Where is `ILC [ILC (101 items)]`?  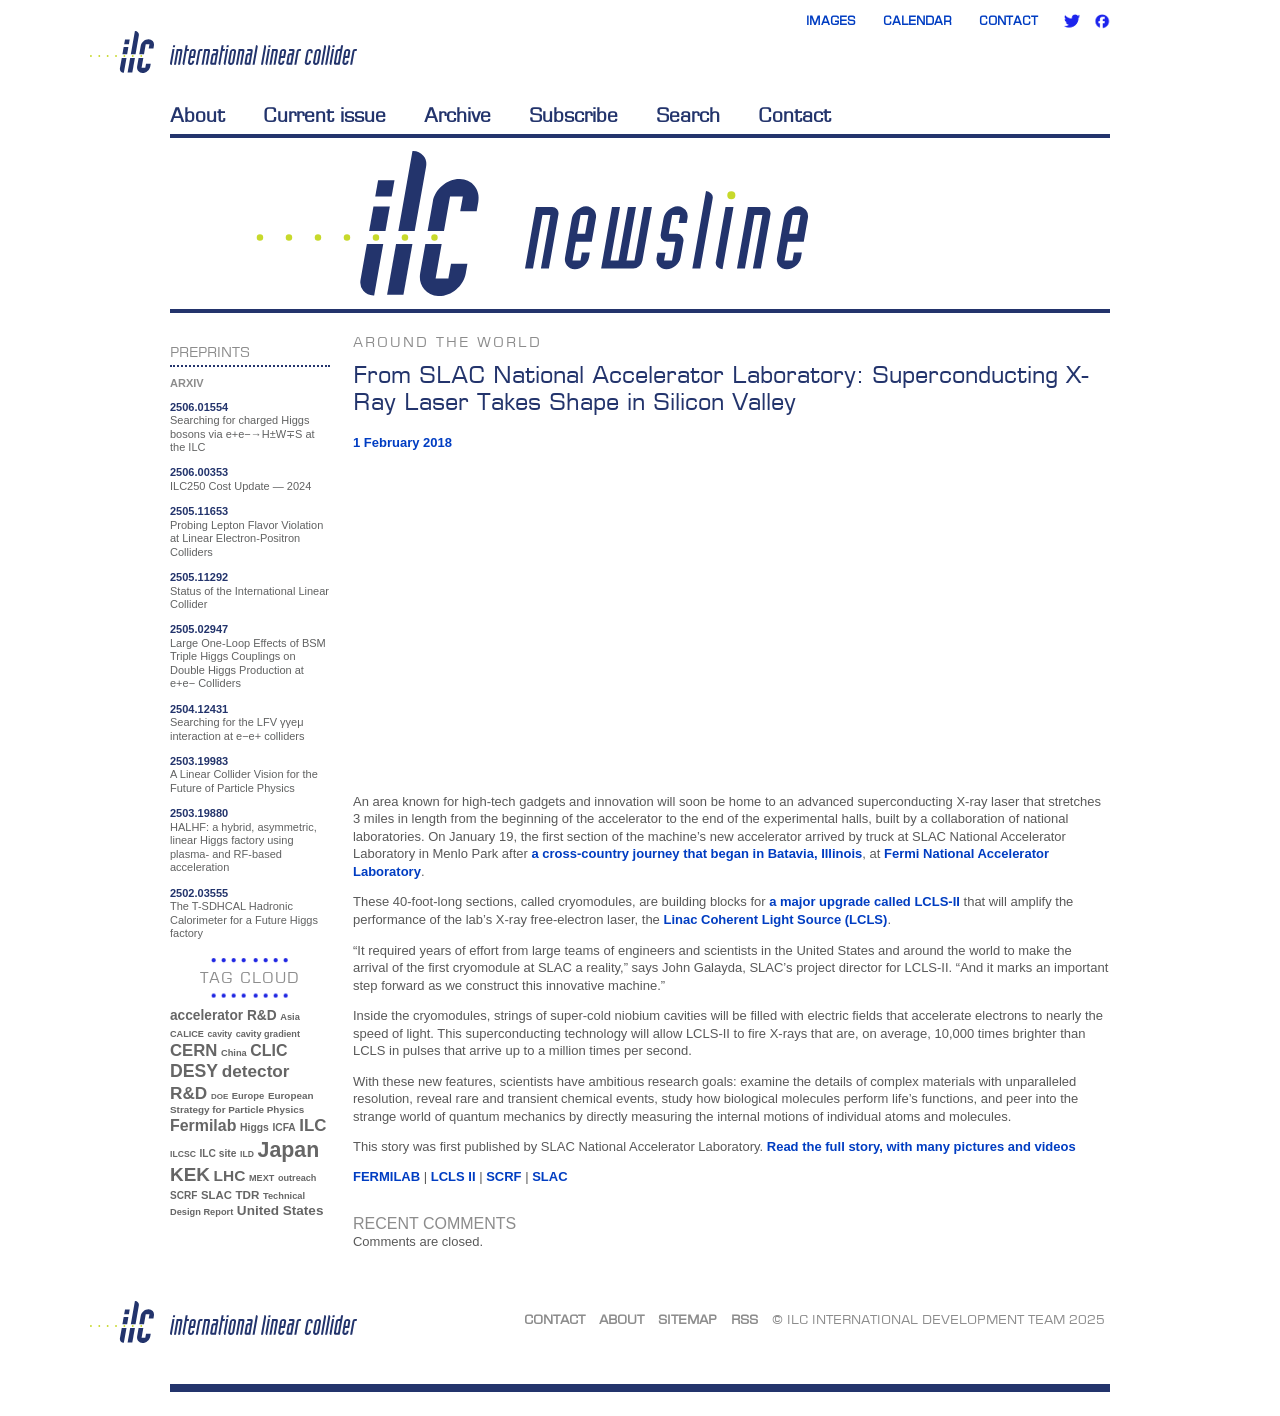
ILC [ILC (101 items)] is located at coordinates (312, 1125).